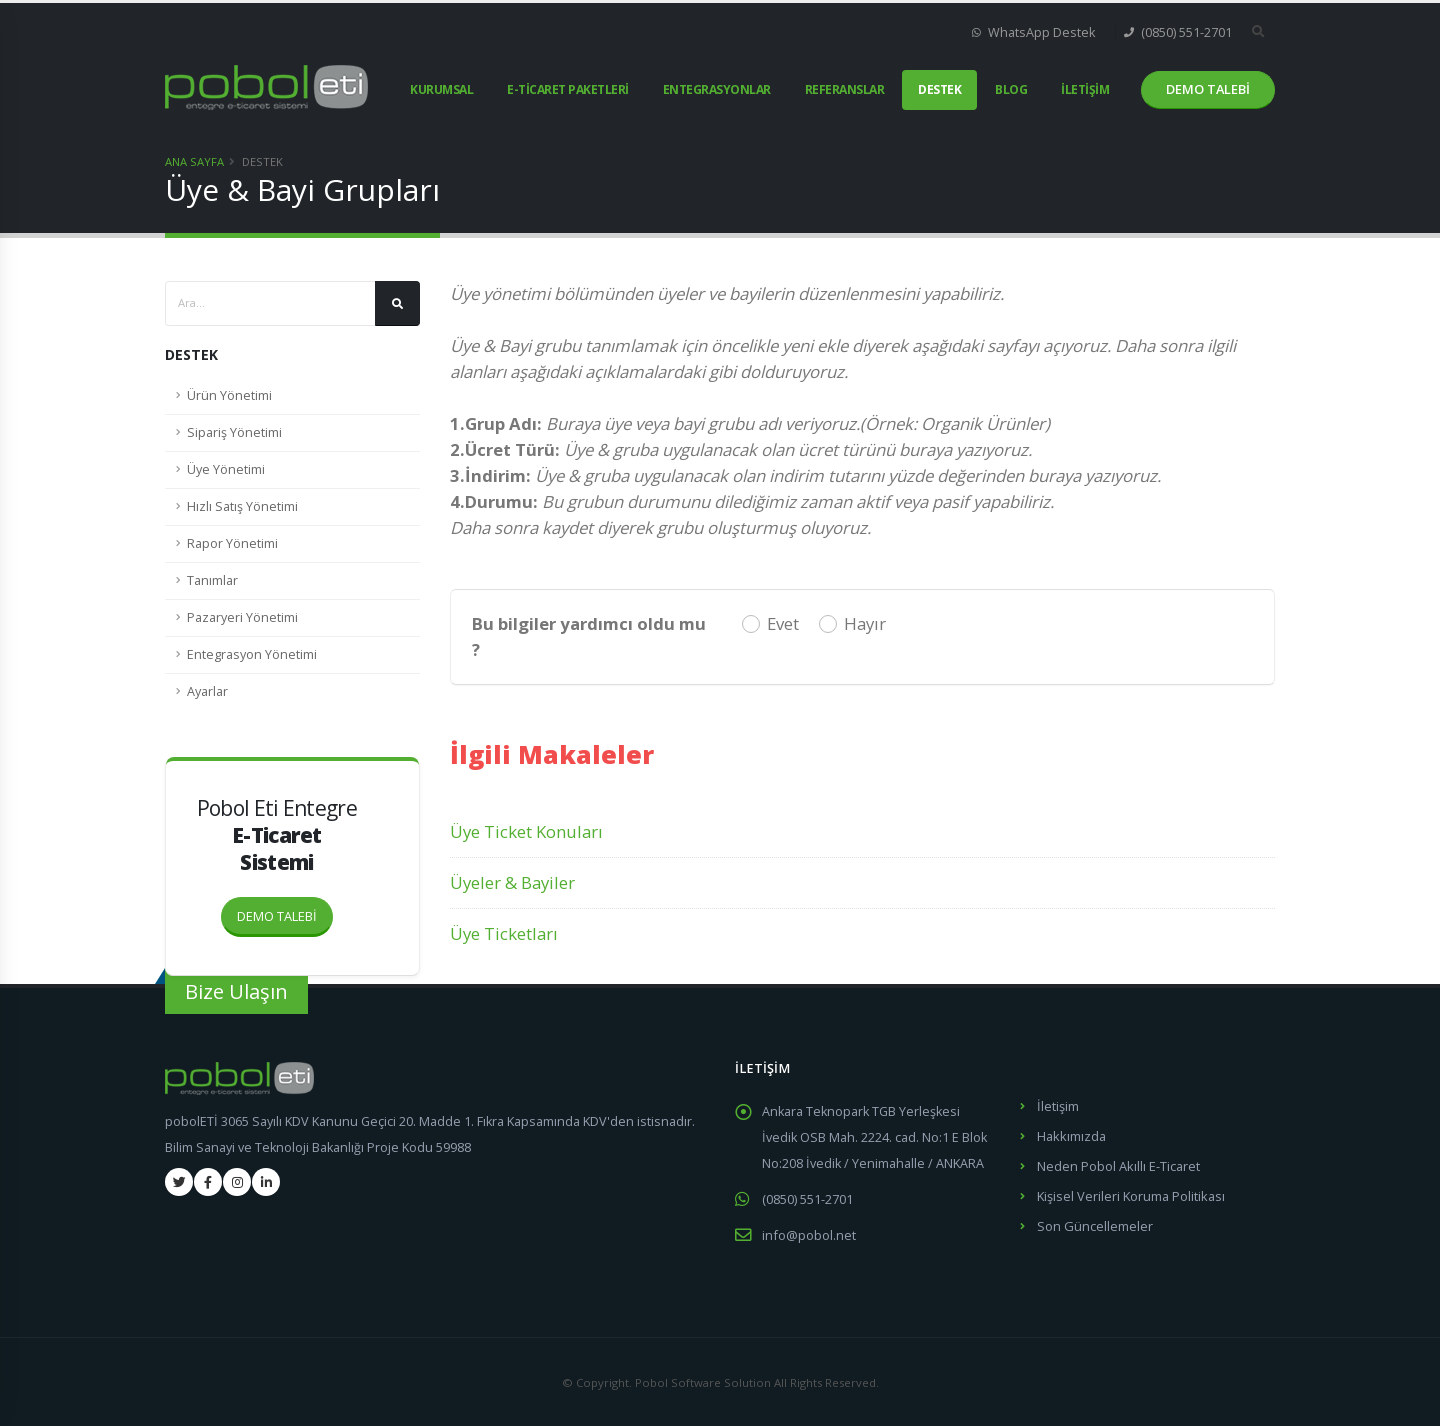 The image size is (1440, 1426). I want to click on Hayır, so click(865, 624).